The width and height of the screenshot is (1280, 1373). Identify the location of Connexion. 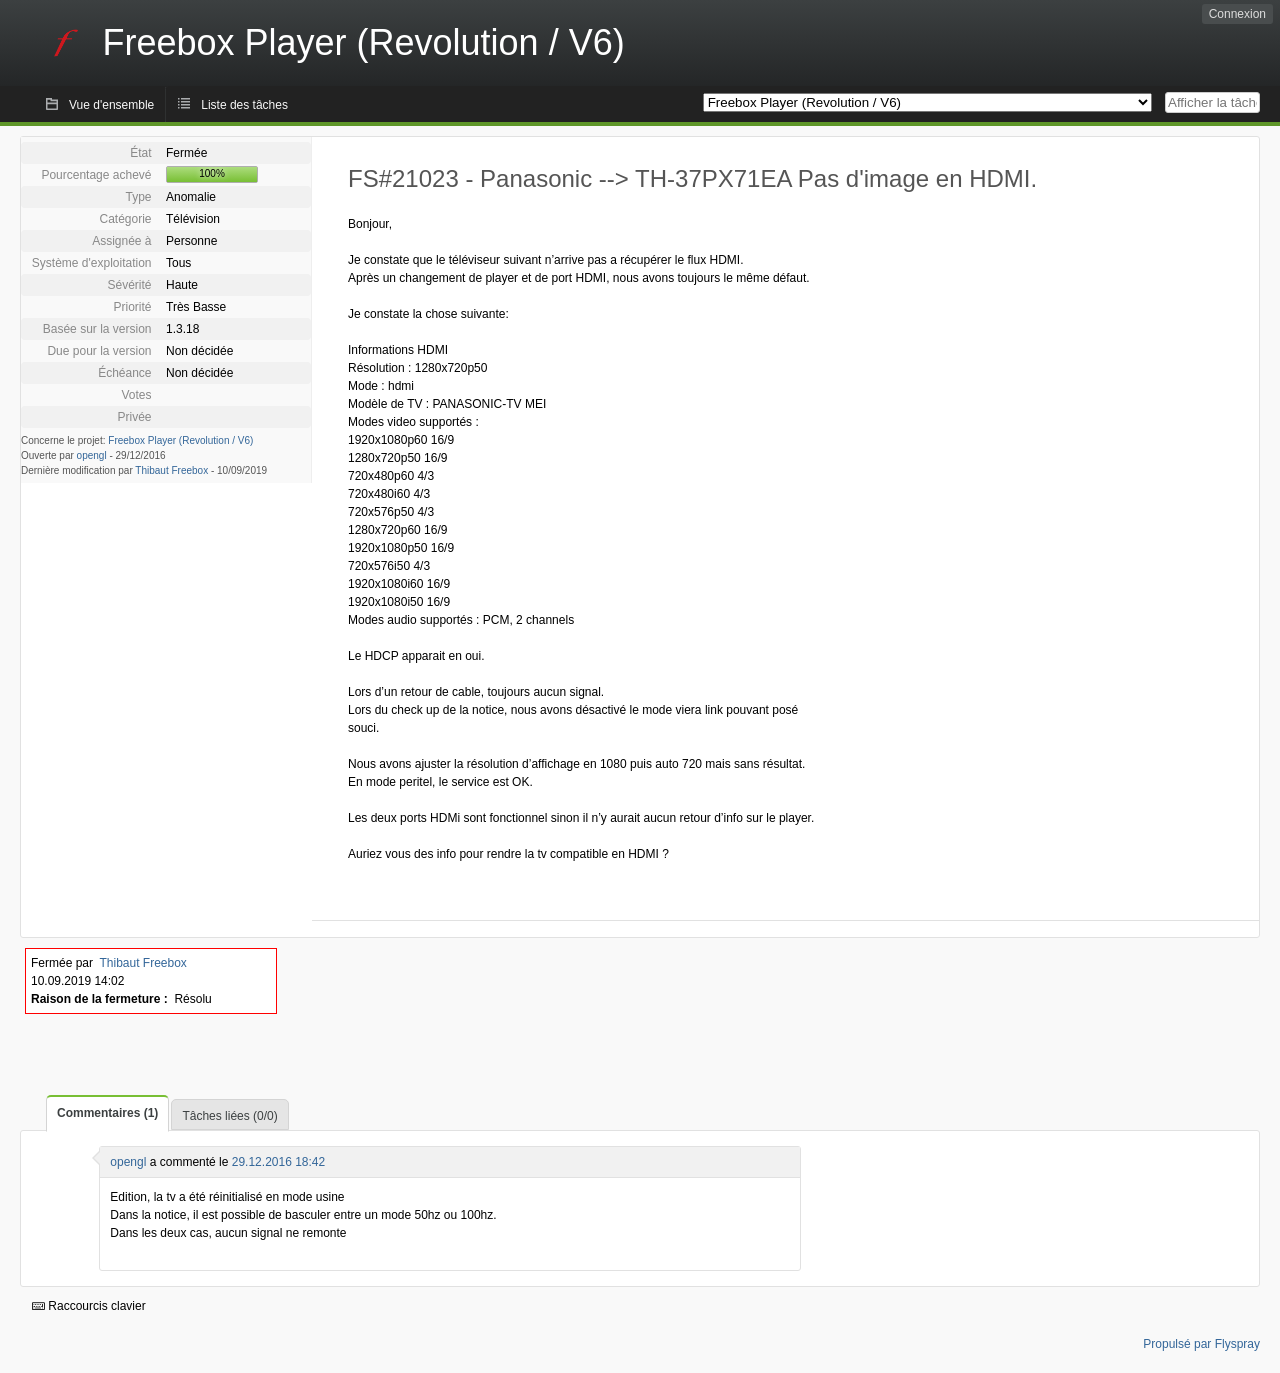
(1237, 14).